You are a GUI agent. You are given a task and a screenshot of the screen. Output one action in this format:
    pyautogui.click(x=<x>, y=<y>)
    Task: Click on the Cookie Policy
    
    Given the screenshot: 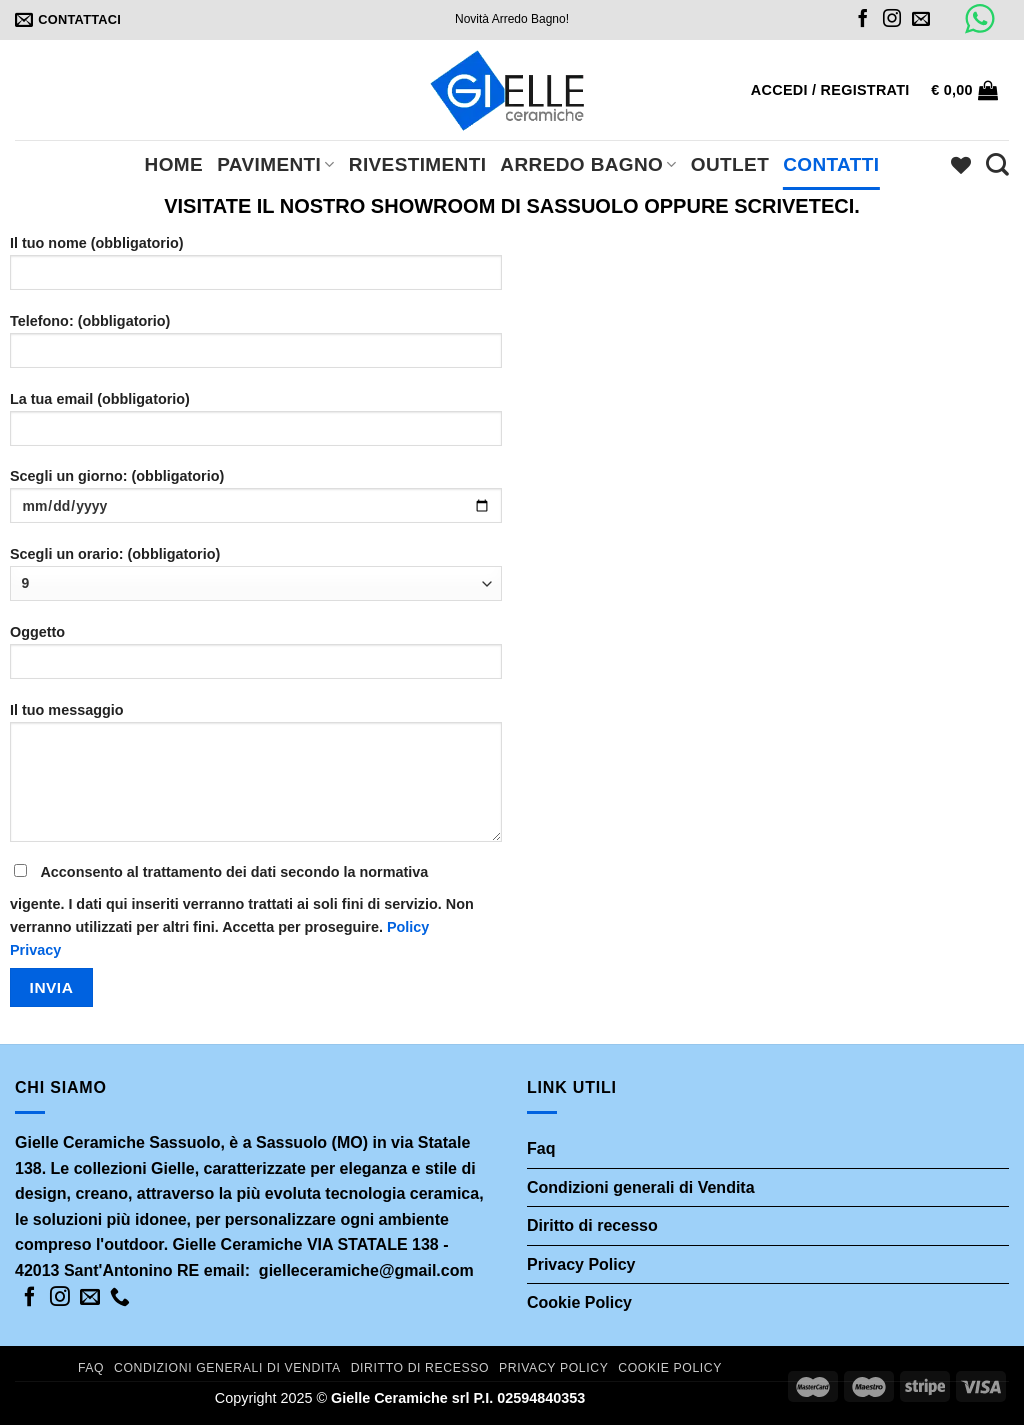 What is the action you would take?
    pyautogui.click(x=579, y=1302)
    